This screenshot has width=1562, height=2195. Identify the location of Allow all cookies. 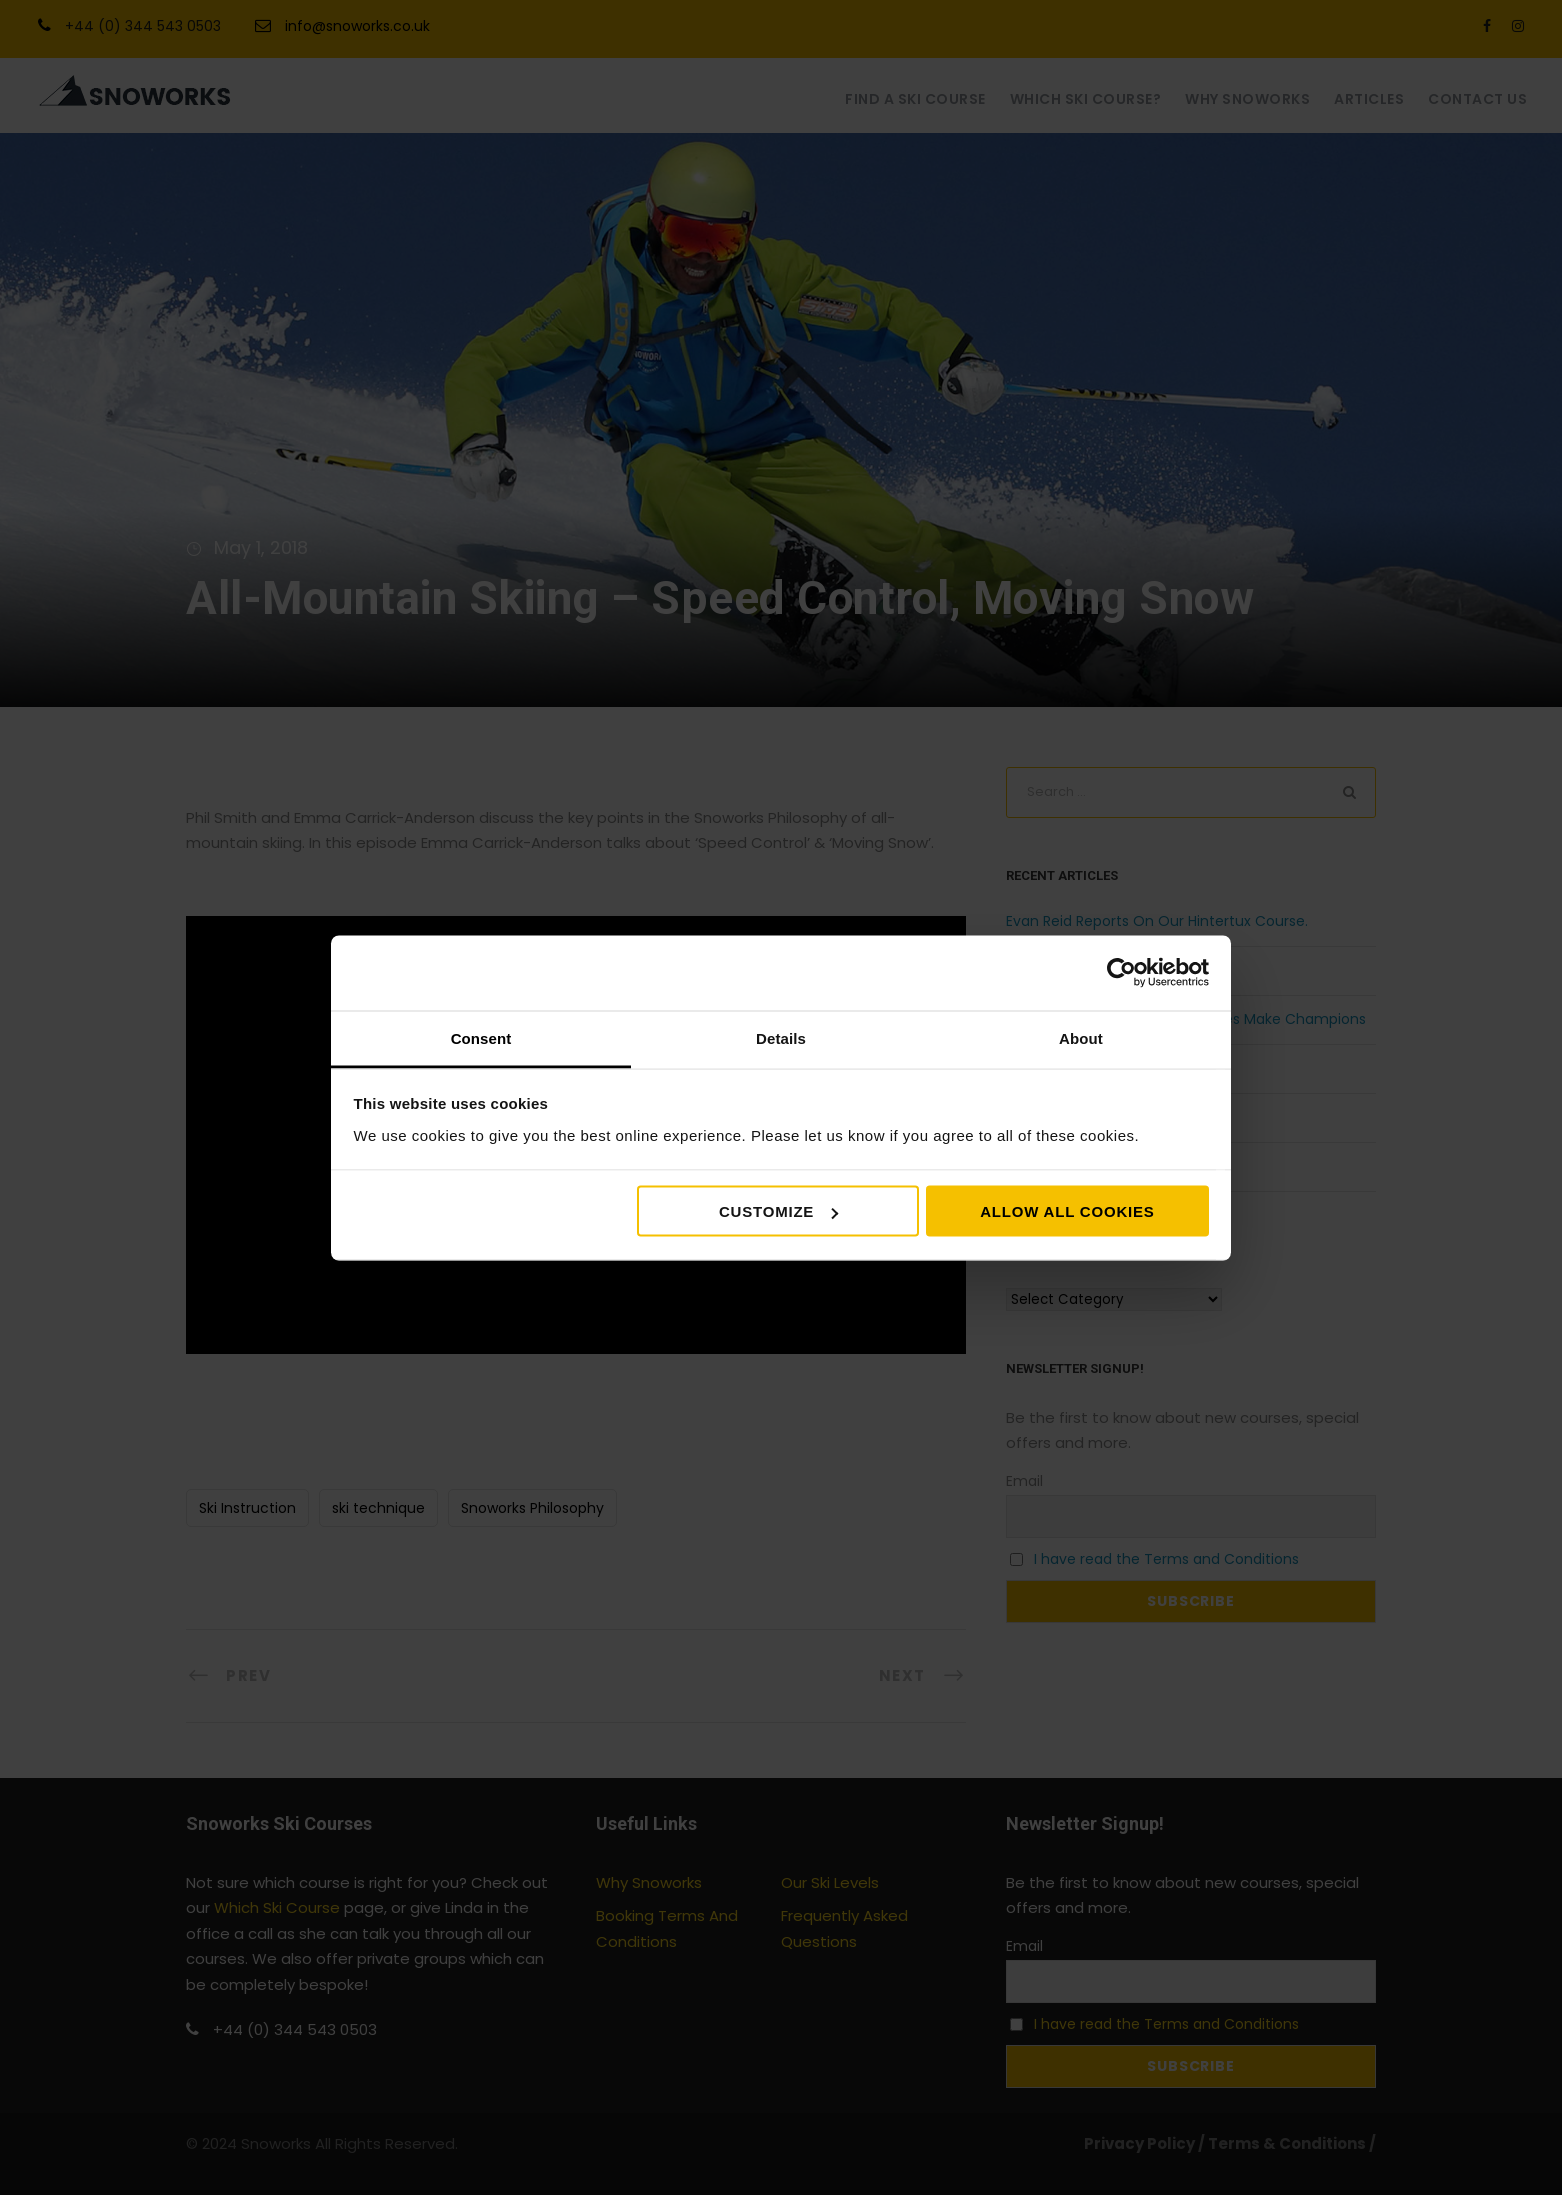
(1067, 1211).